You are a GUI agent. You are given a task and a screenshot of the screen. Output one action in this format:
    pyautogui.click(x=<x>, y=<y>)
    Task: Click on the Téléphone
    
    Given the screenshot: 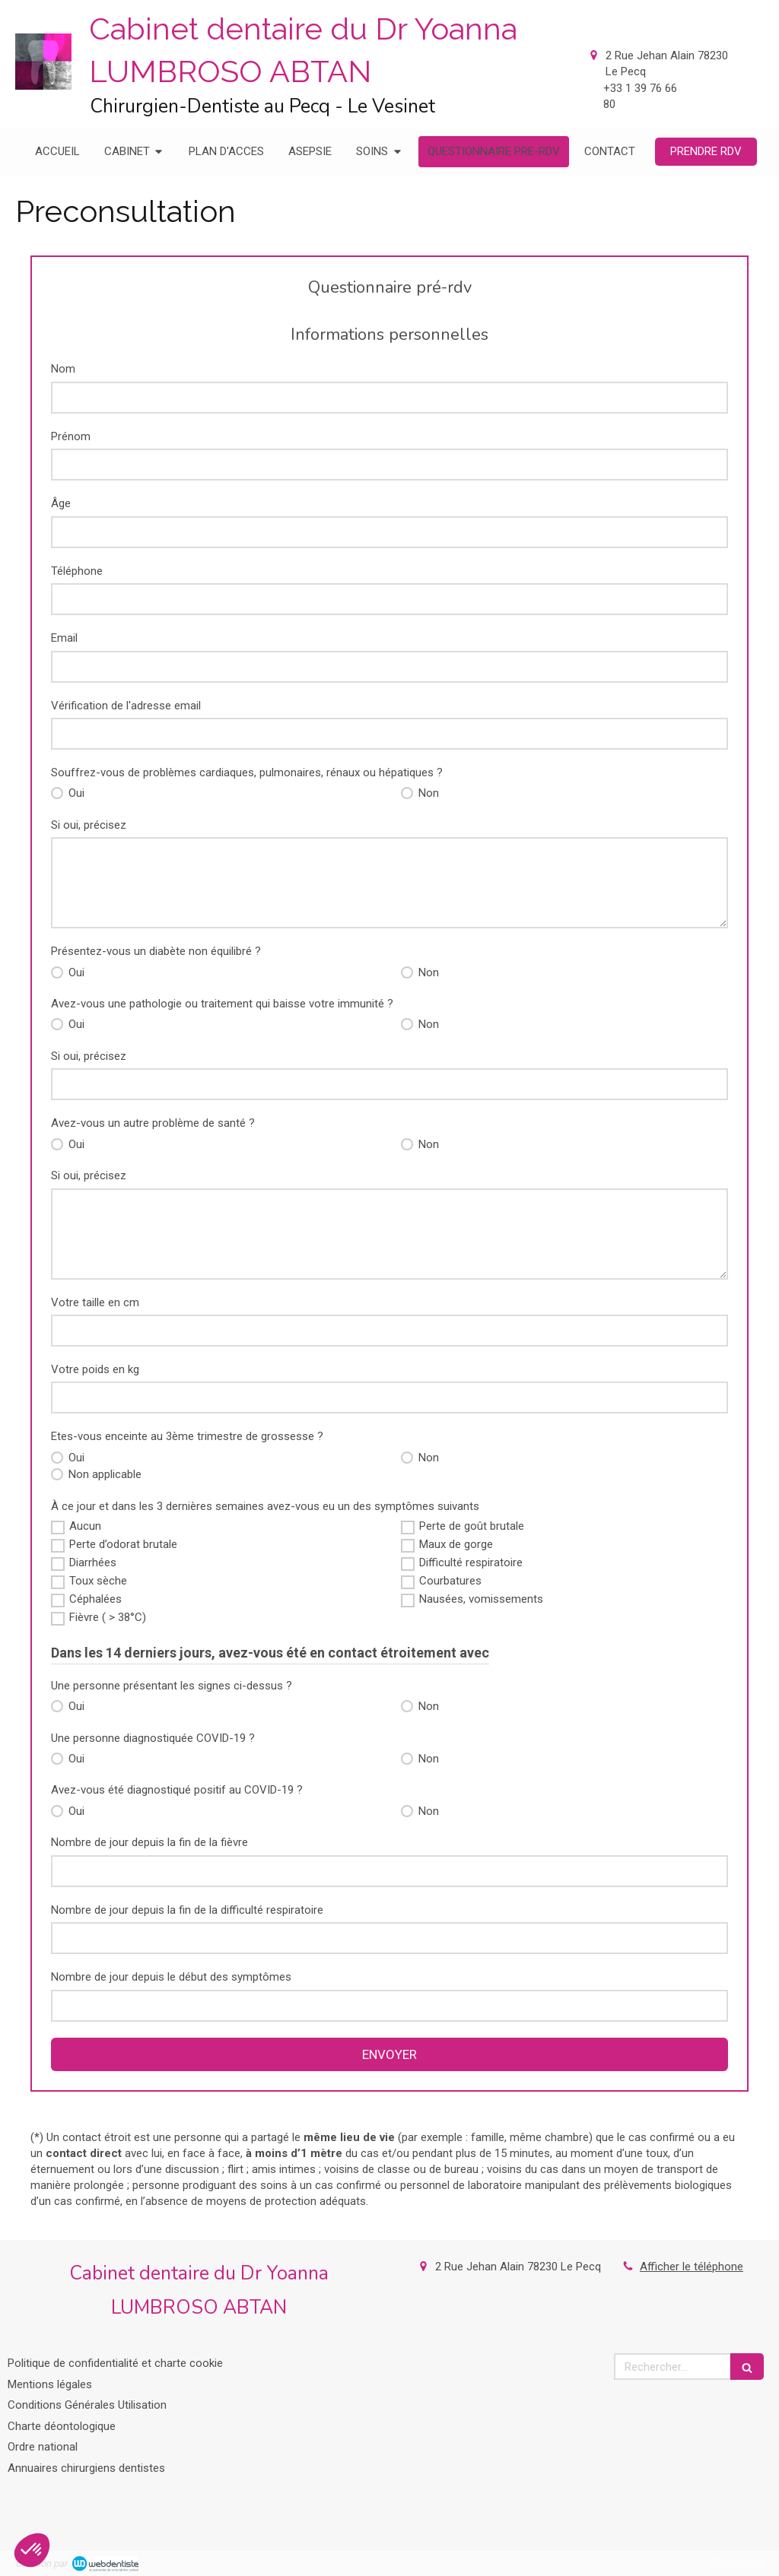 What is the action you would take?
    pyautogui.click(x=77, y=571)
    